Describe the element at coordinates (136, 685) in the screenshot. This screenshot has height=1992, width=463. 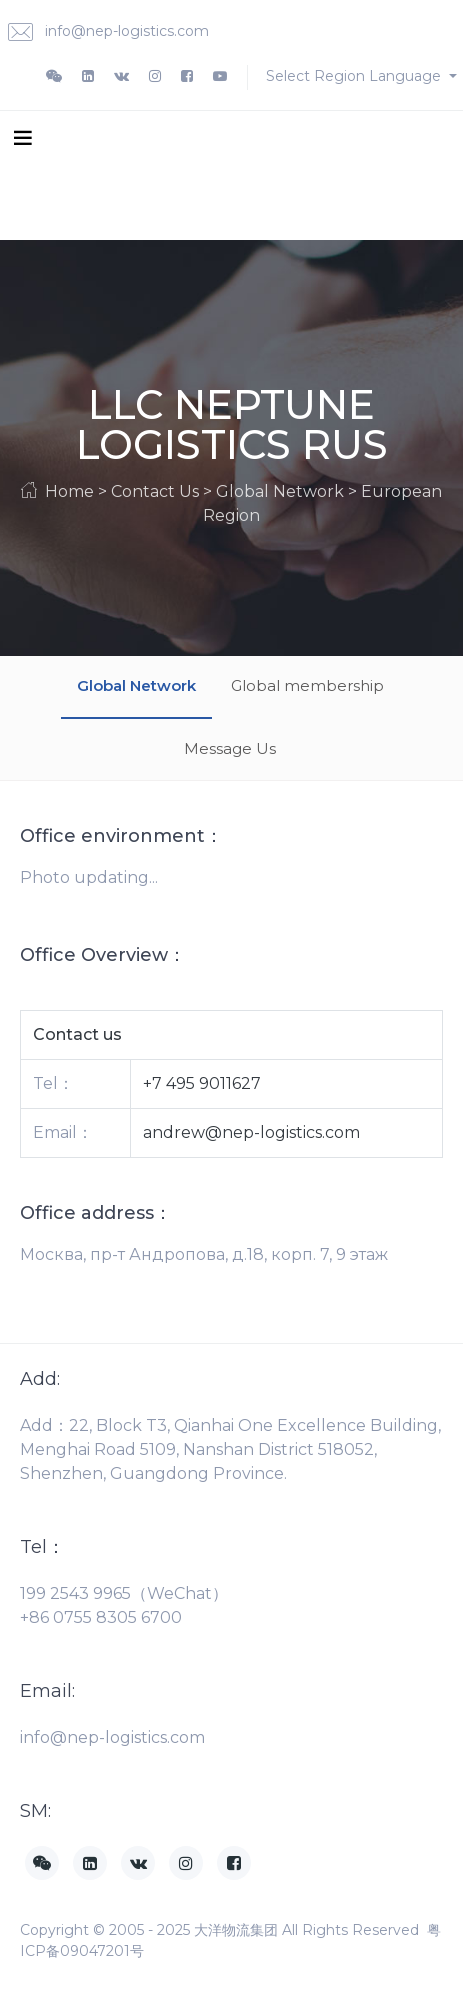
I see `Global Network` at that location.